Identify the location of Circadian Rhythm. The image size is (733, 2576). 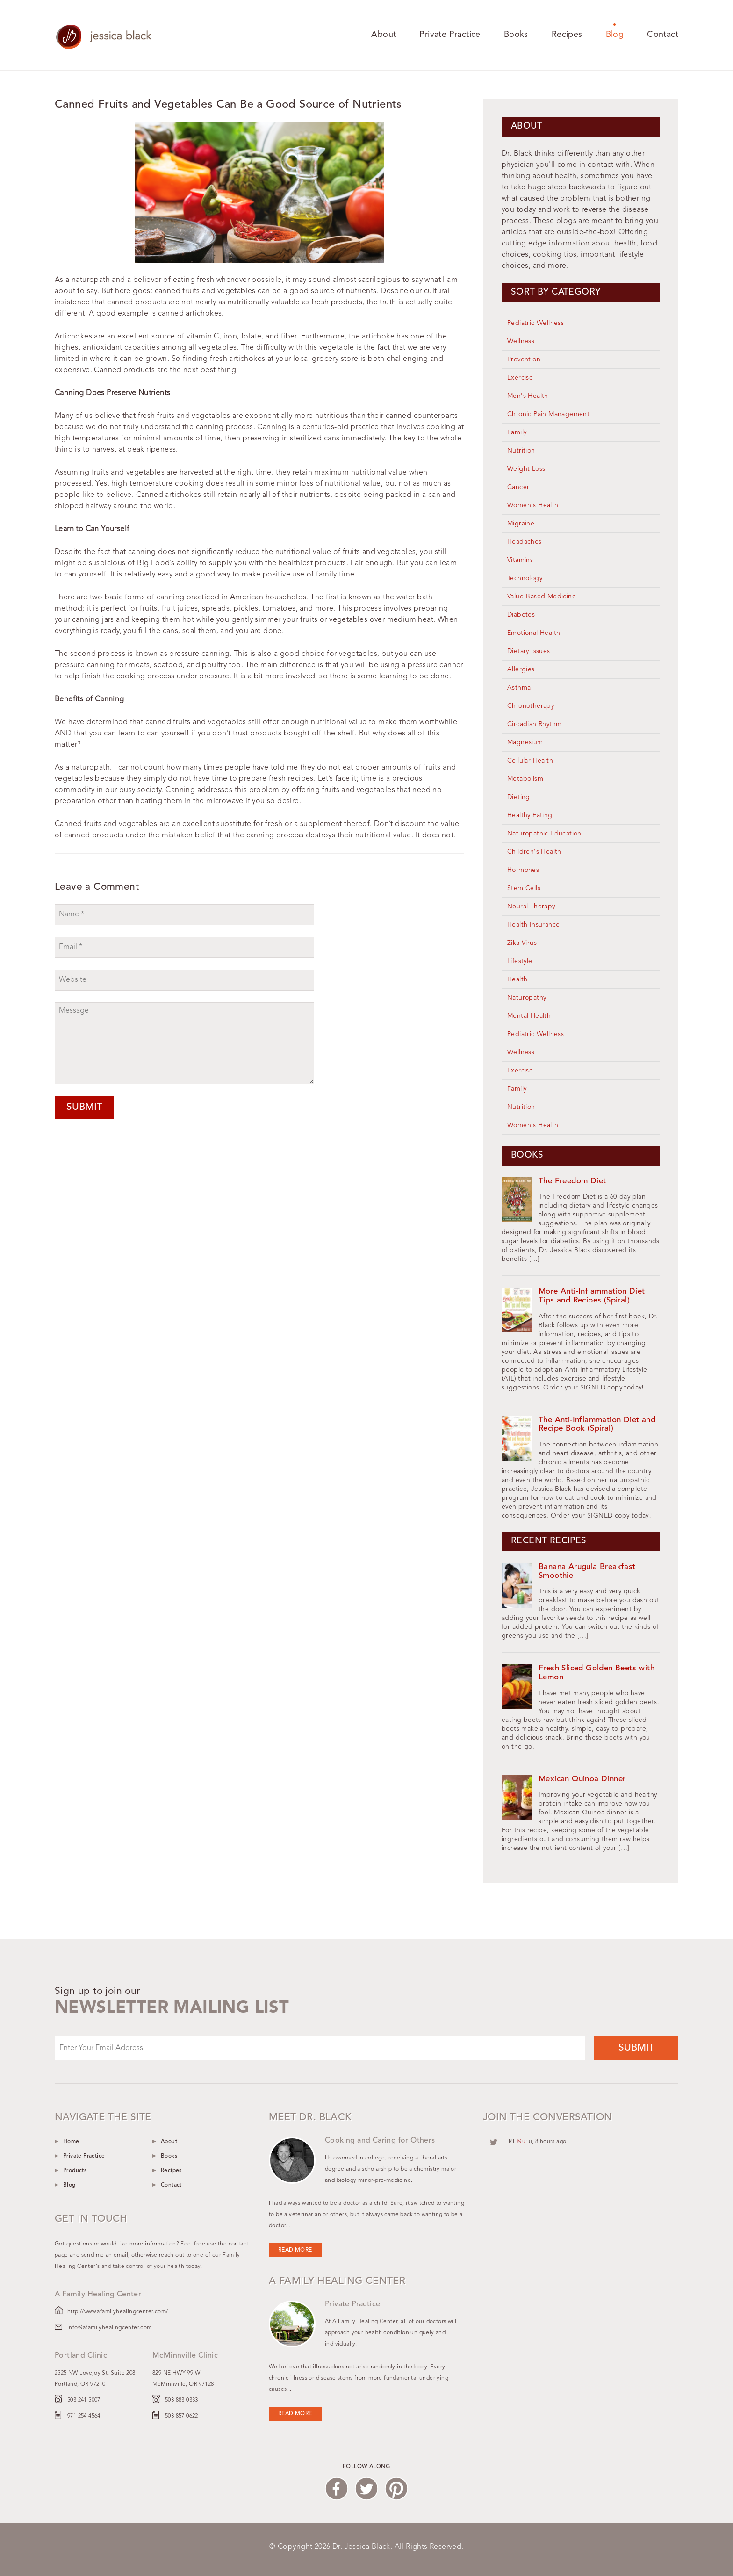
(534, 724).